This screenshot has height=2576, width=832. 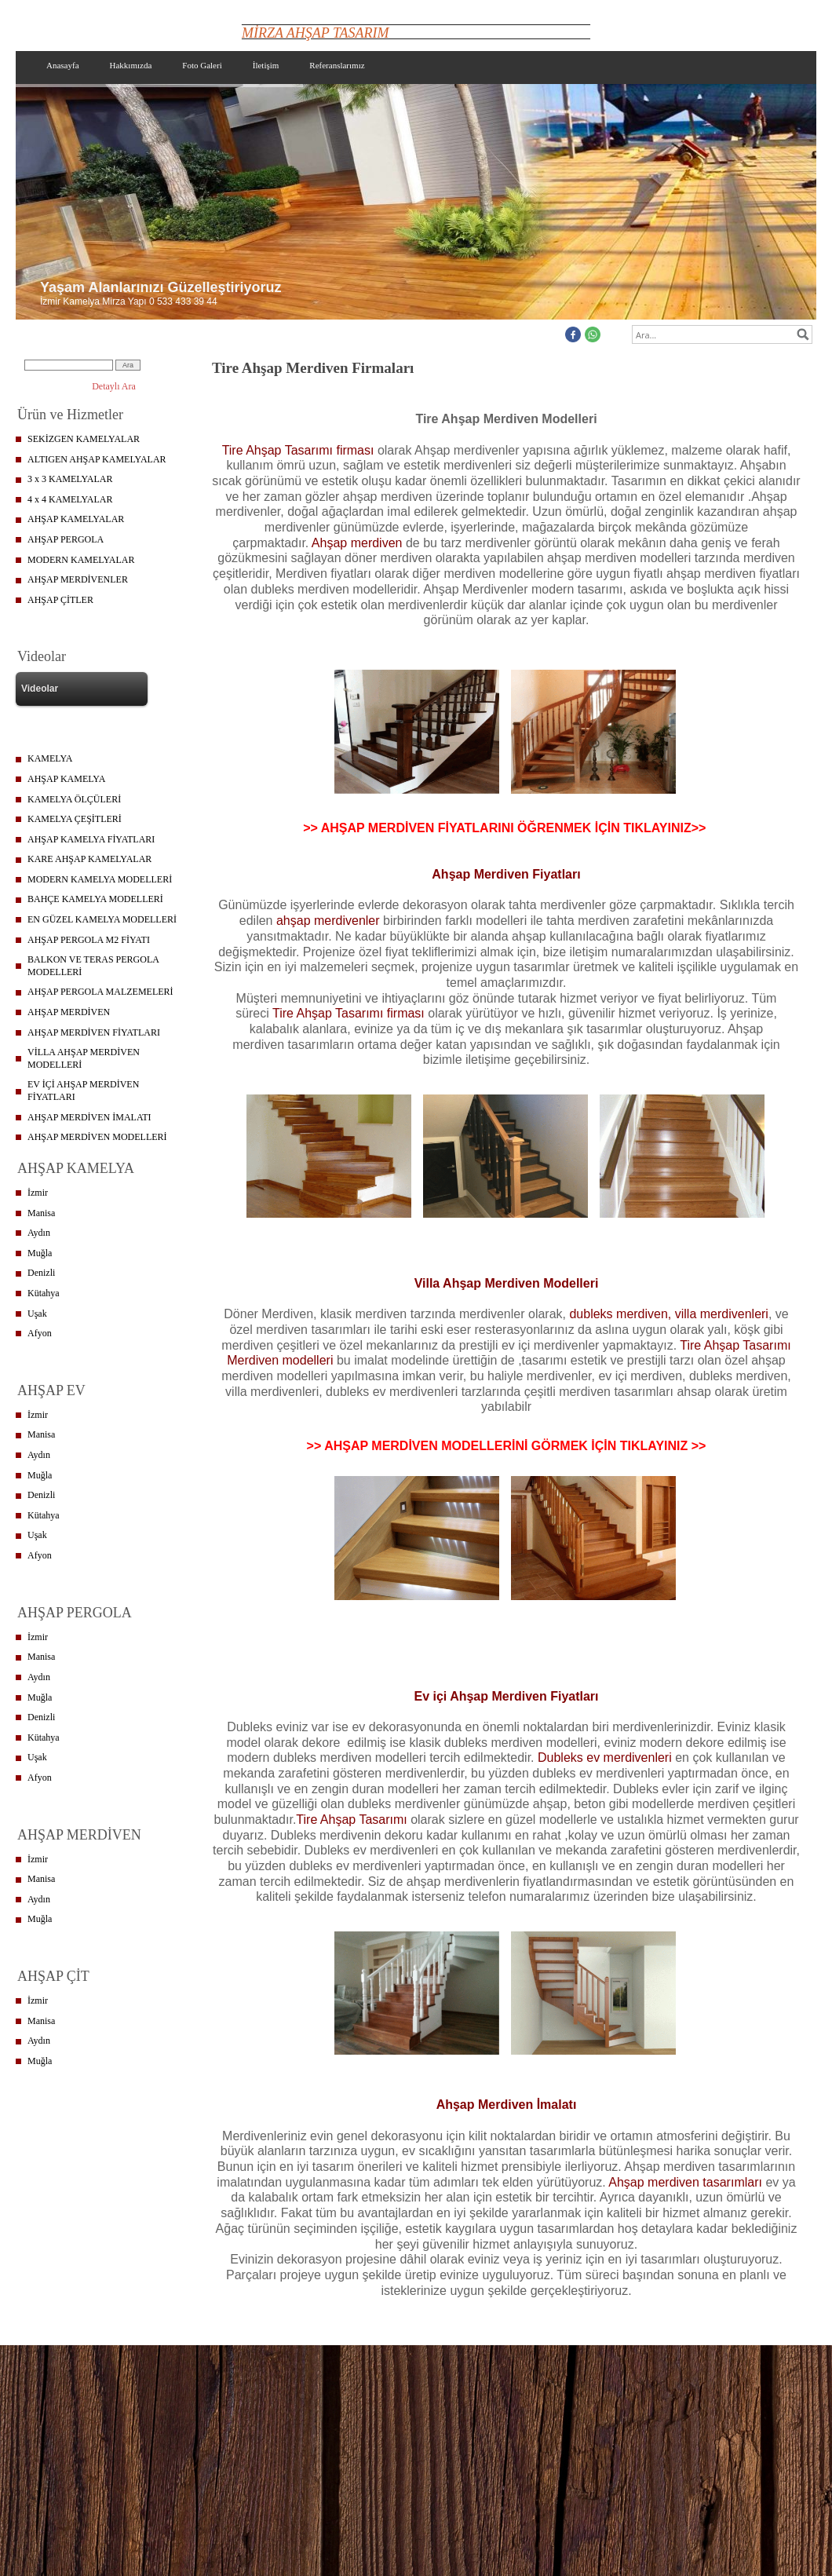 I want to click on Videolar, so click(x=39, y=688).